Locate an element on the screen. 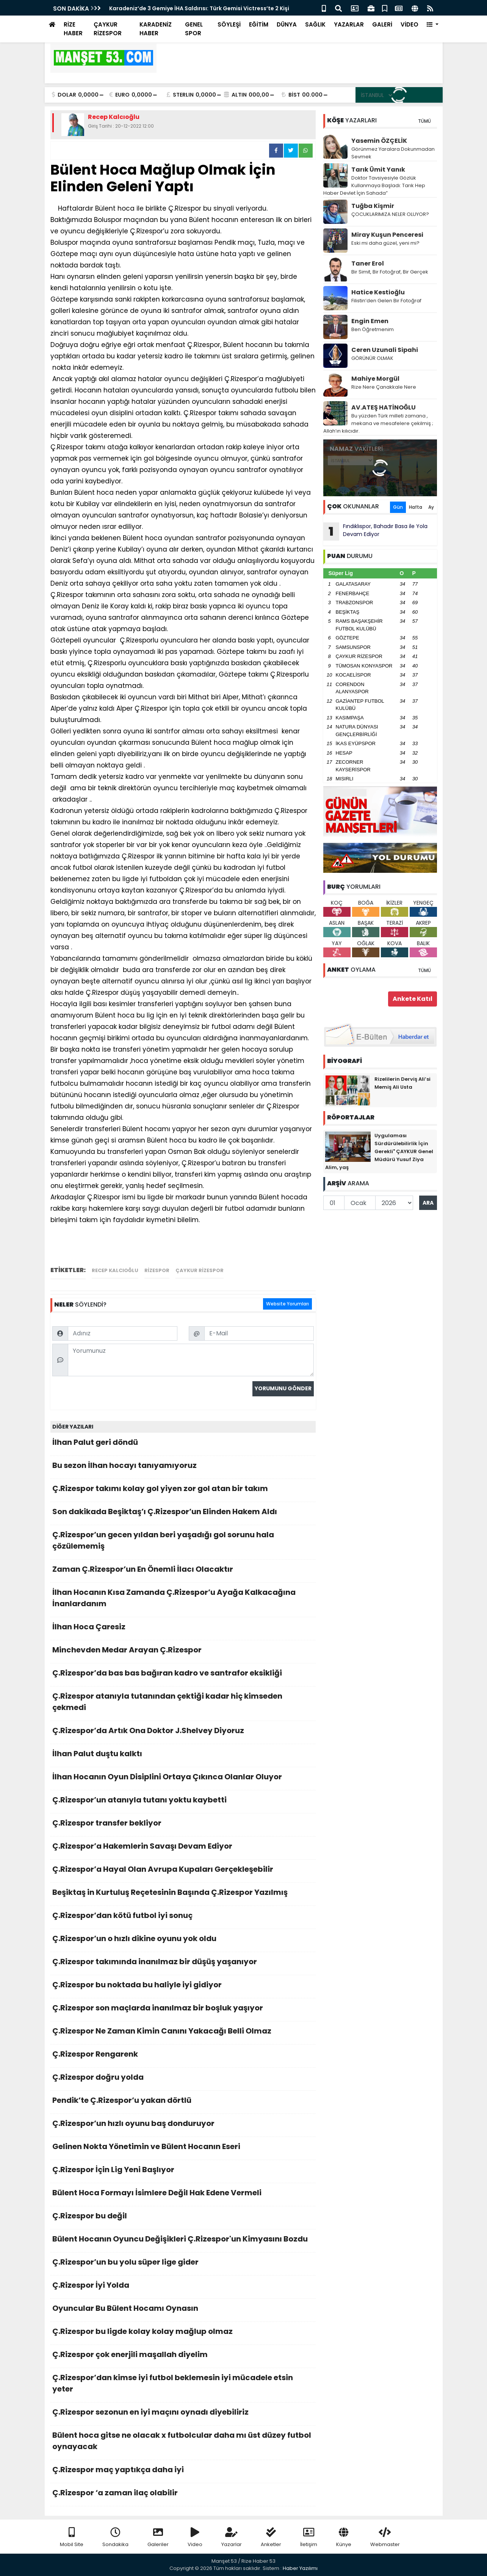  İlhan Palut duştu kalktı is located at coordinates (183, 1755).